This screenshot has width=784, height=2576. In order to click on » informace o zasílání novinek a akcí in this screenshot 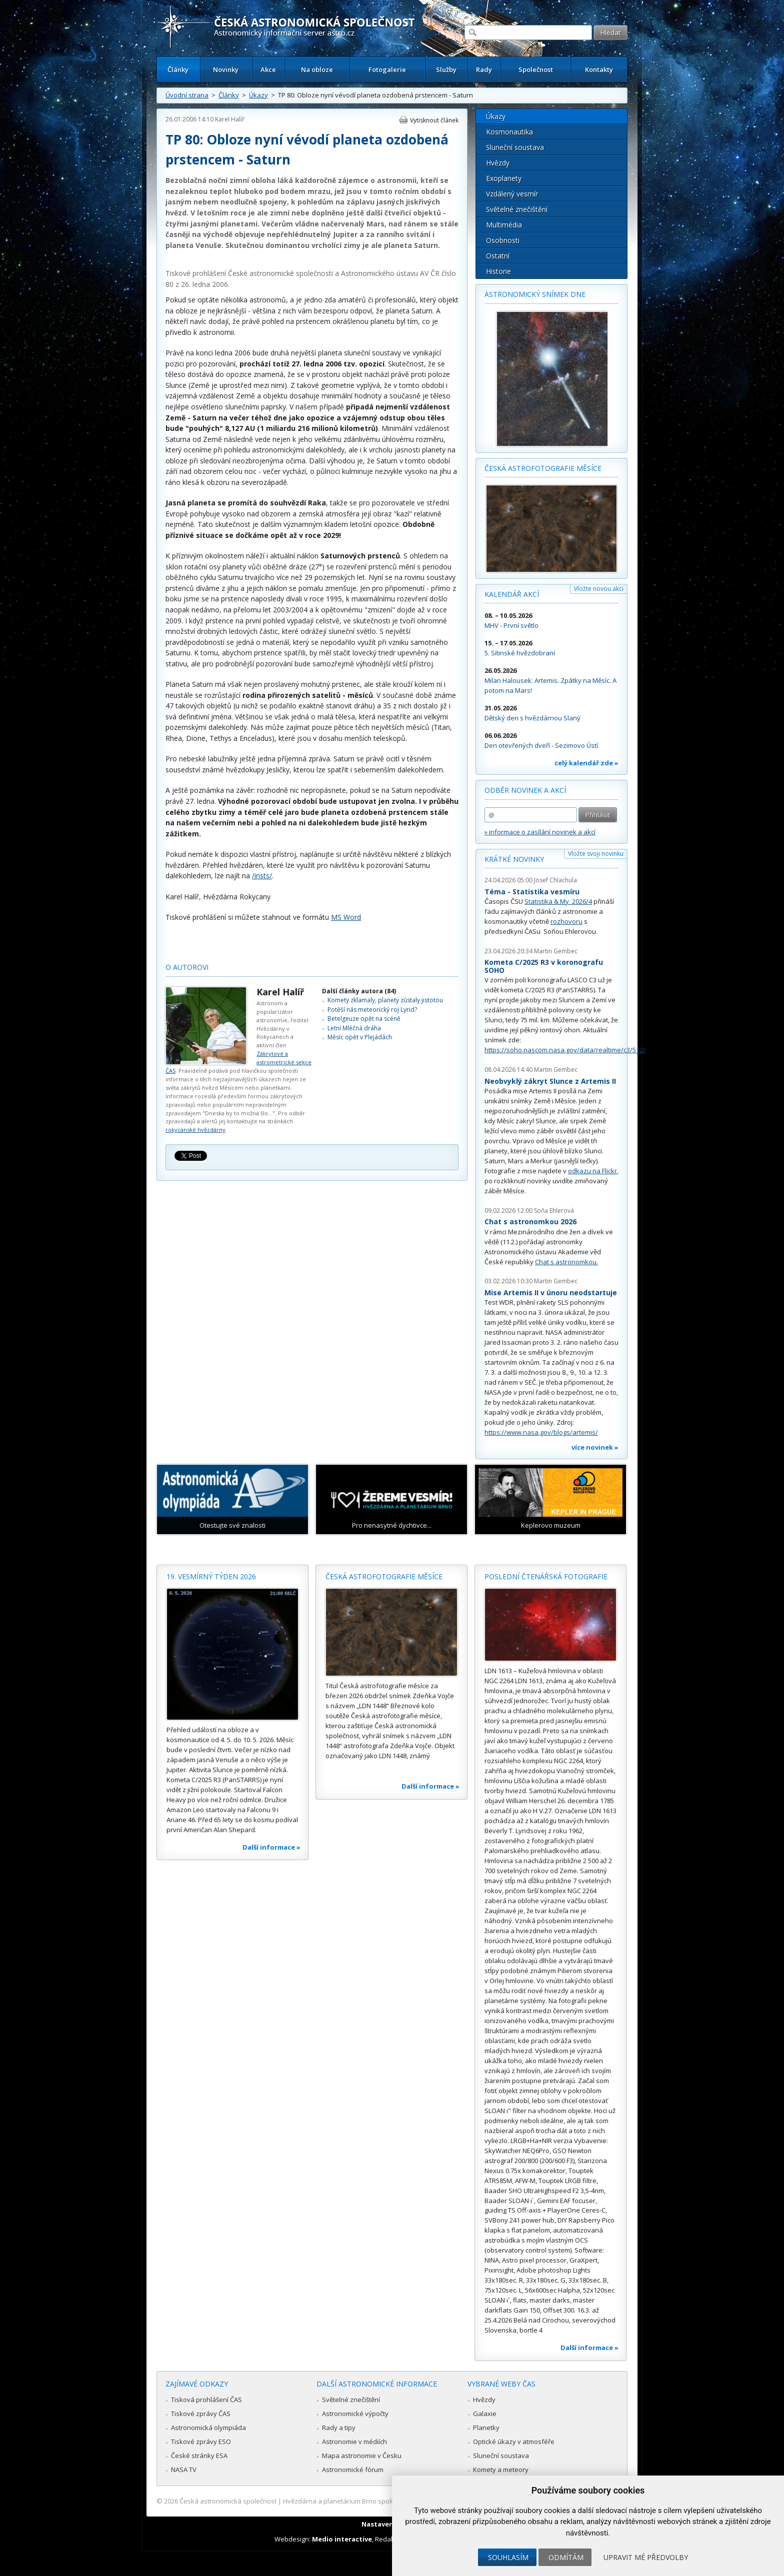, I will do `click(540, 831)`.